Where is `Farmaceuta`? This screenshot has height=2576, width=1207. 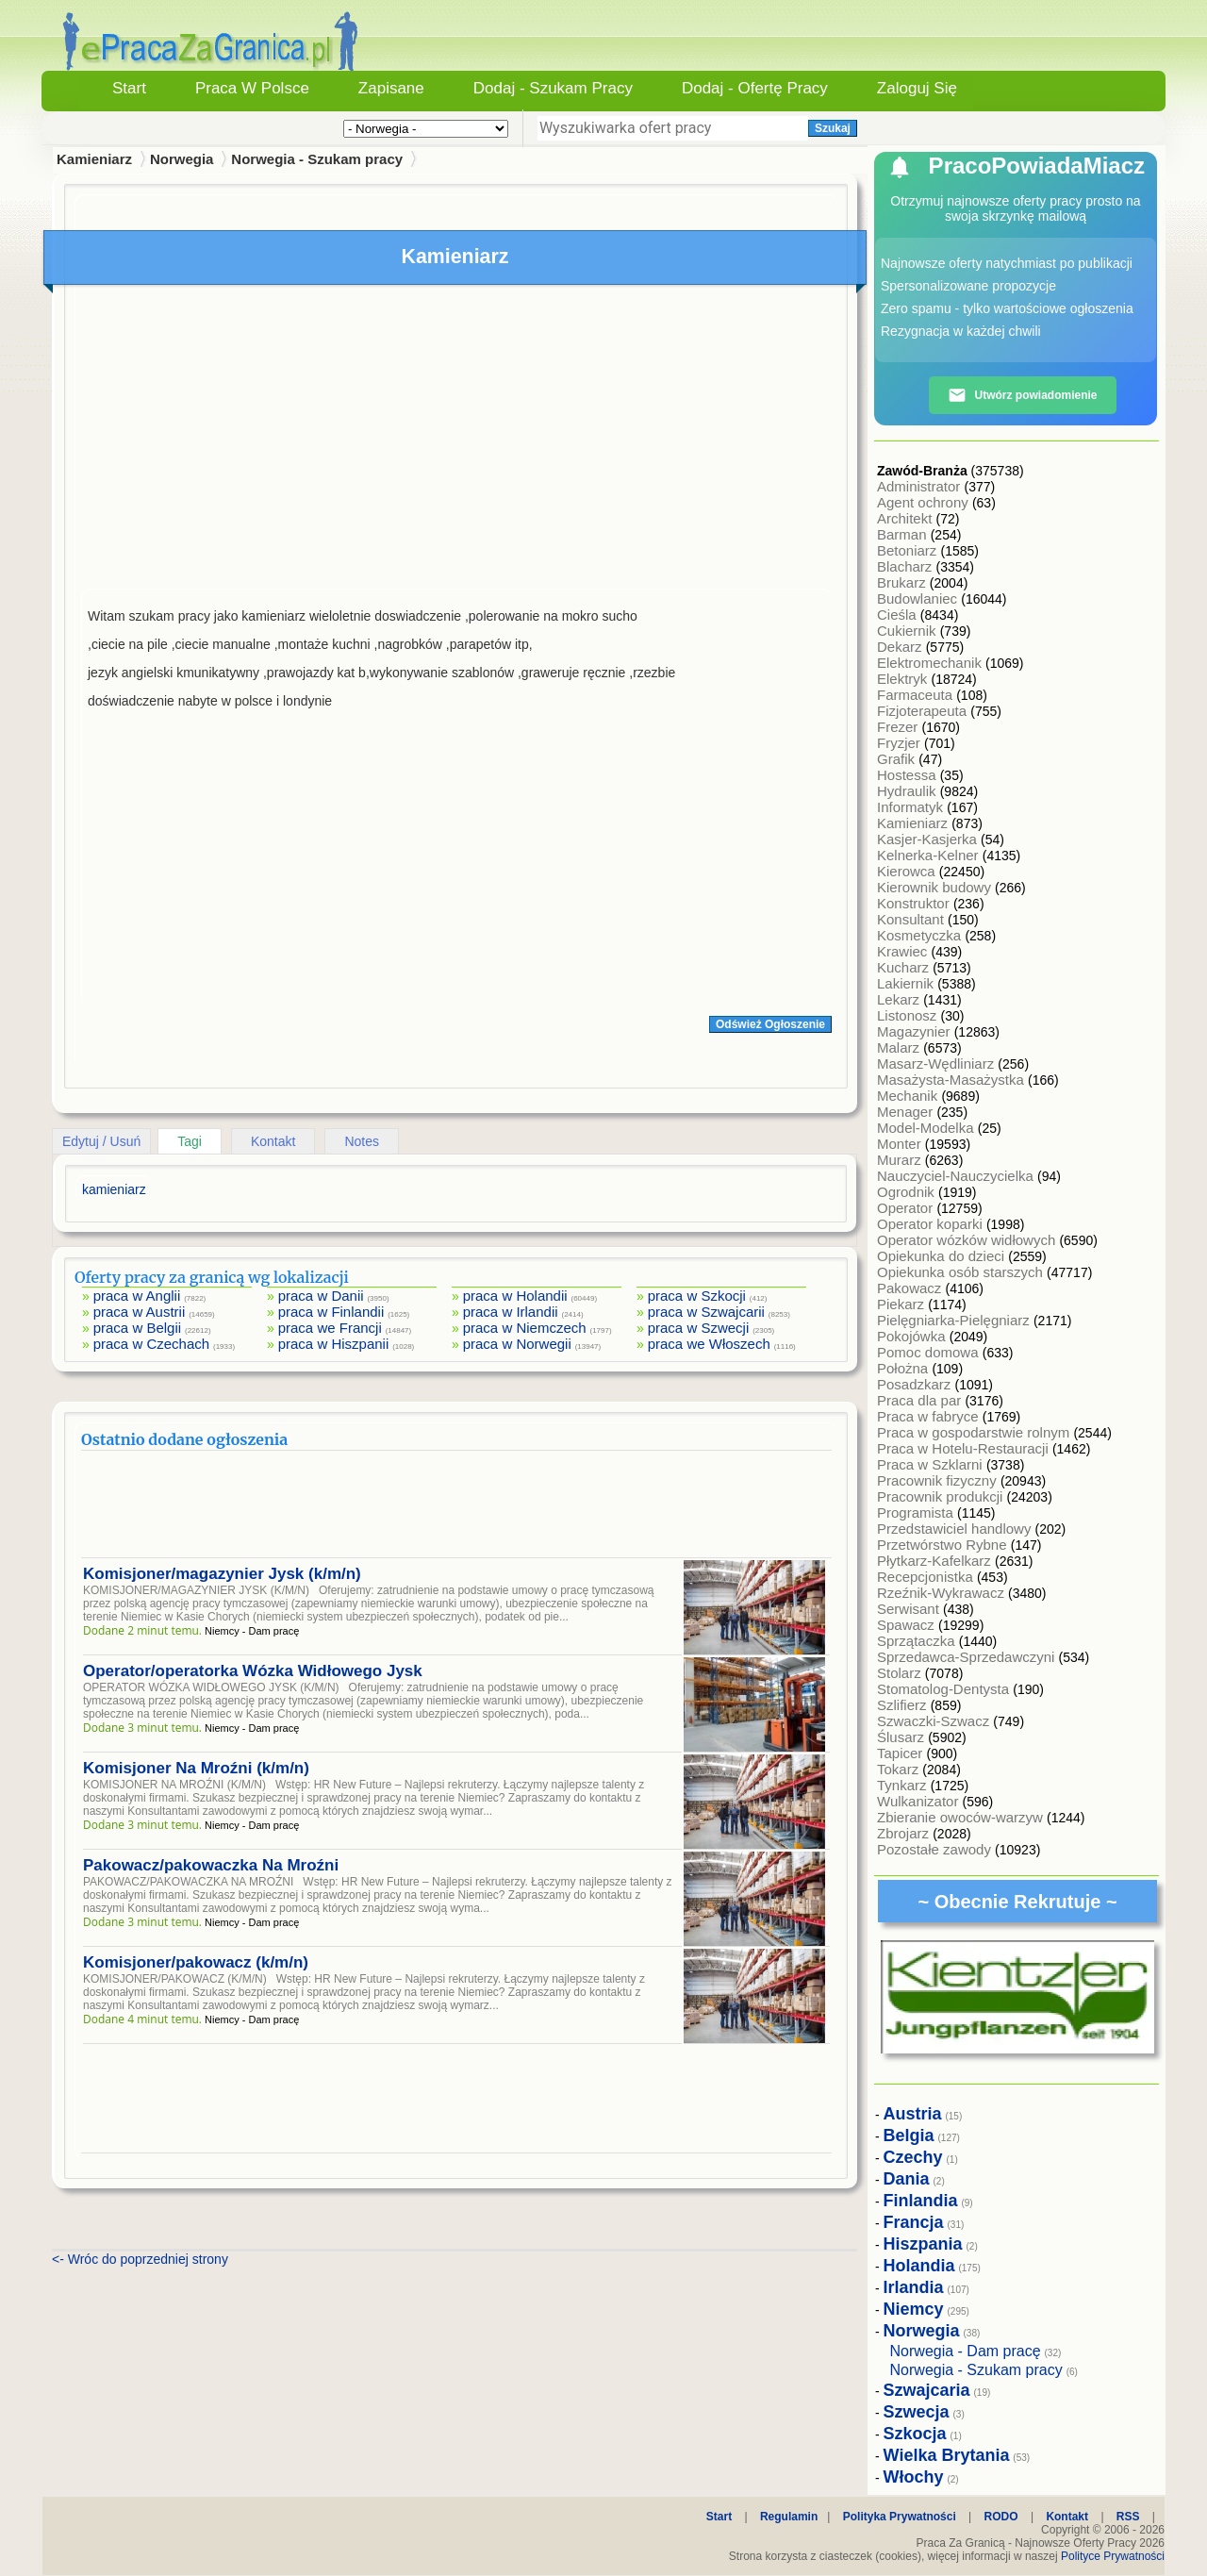
Farmaceuta is located at coordinates (916, 695).